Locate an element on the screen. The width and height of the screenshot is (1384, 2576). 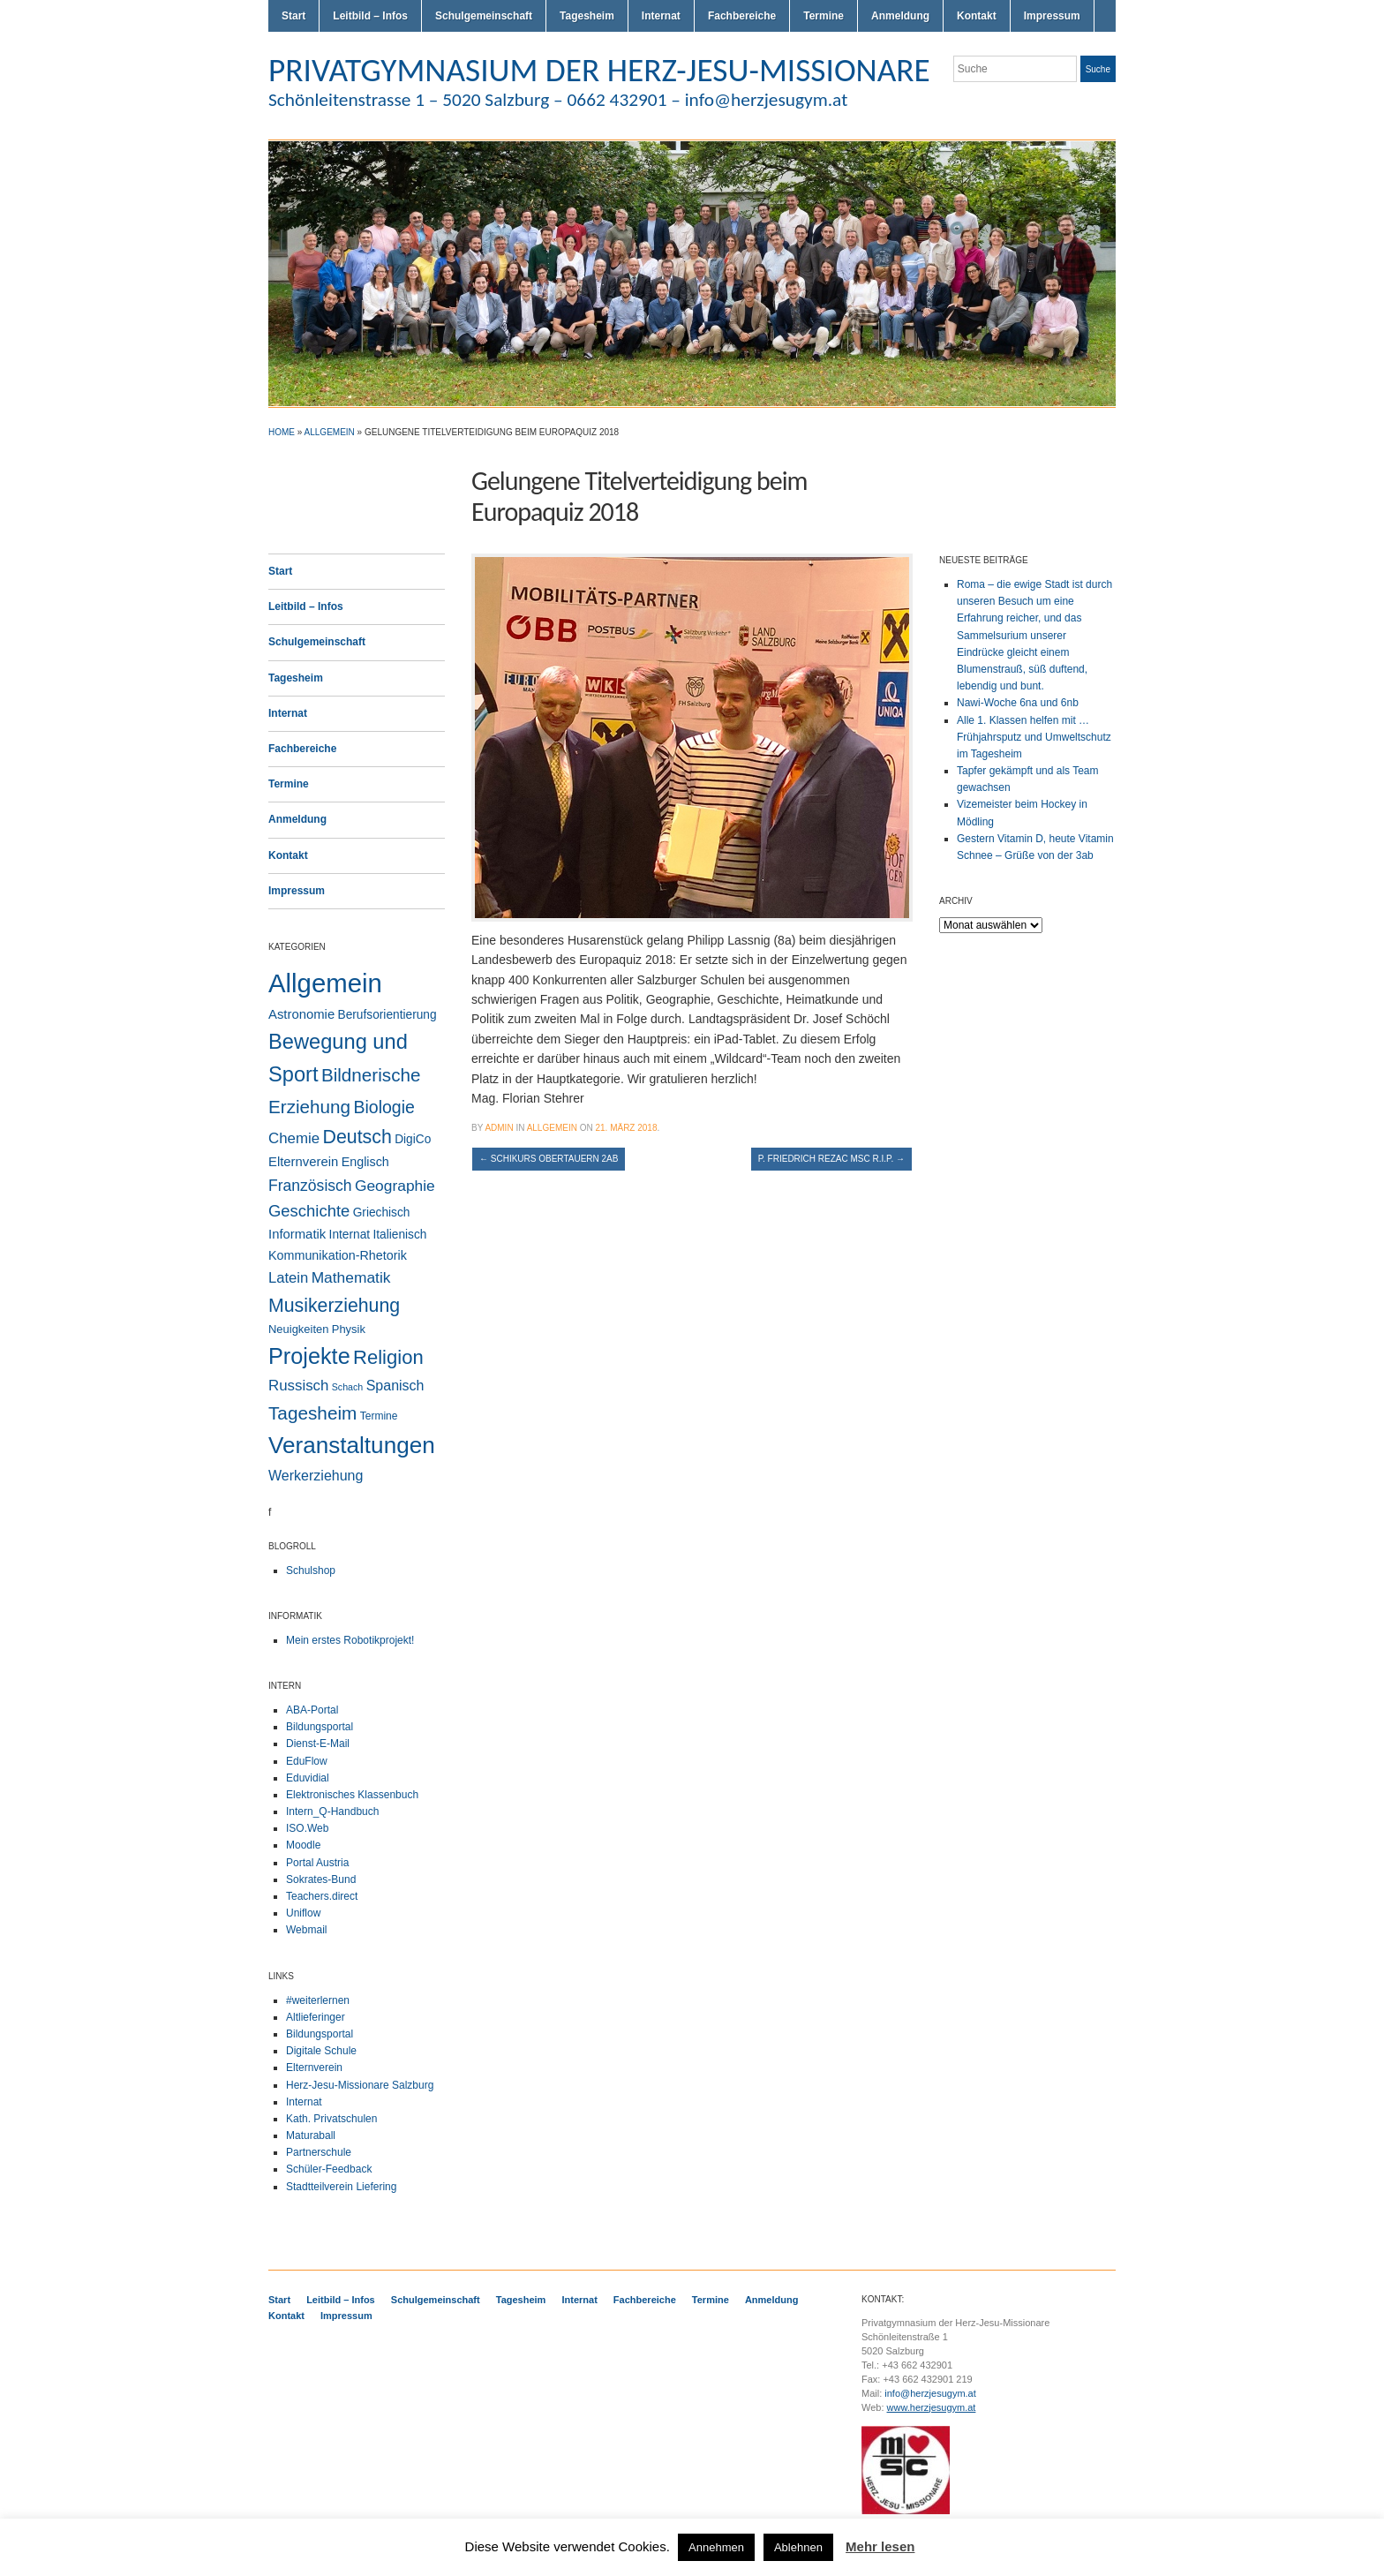
Musikerziehung [Musikerziehung (48 Einträge)] is located at coordinates (334, 1305).